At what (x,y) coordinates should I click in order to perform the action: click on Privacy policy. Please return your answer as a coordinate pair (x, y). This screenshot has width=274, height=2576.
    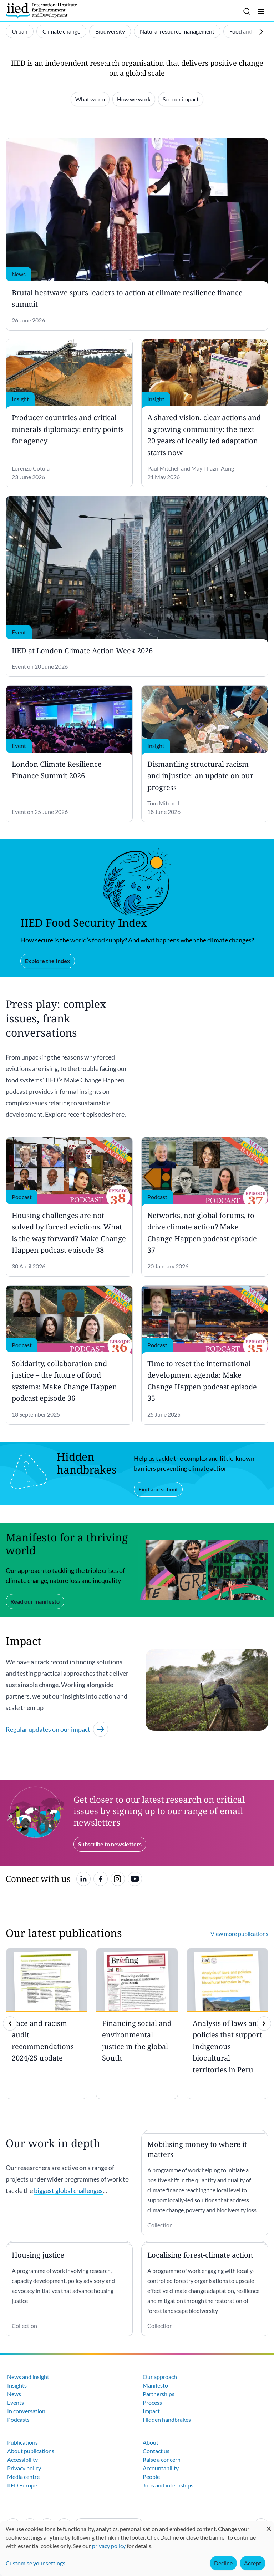
    Looking at the image, I should click on (24, 2468).